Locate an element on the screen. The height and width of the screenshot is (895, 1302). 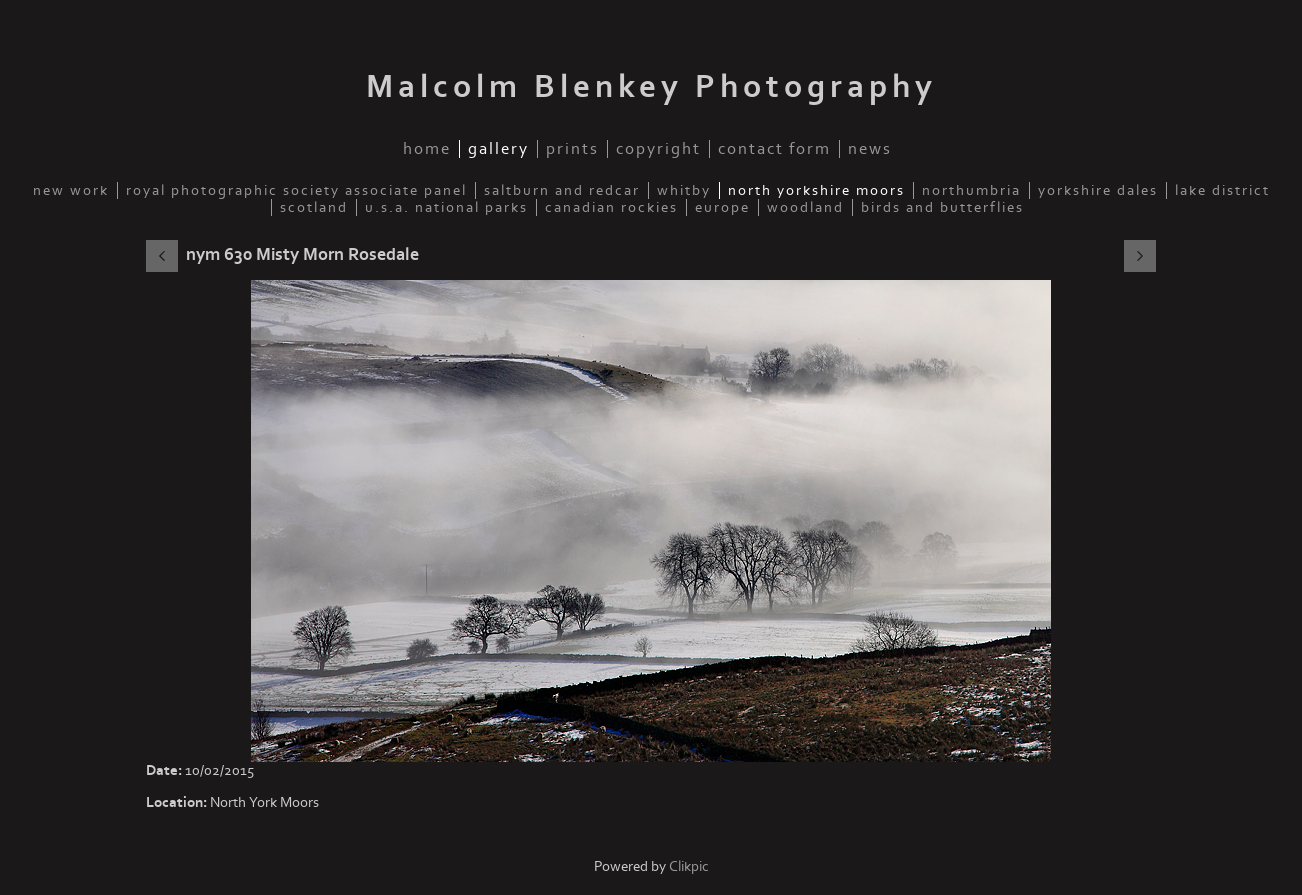
Northumbria is located at coordinates (971, 190).